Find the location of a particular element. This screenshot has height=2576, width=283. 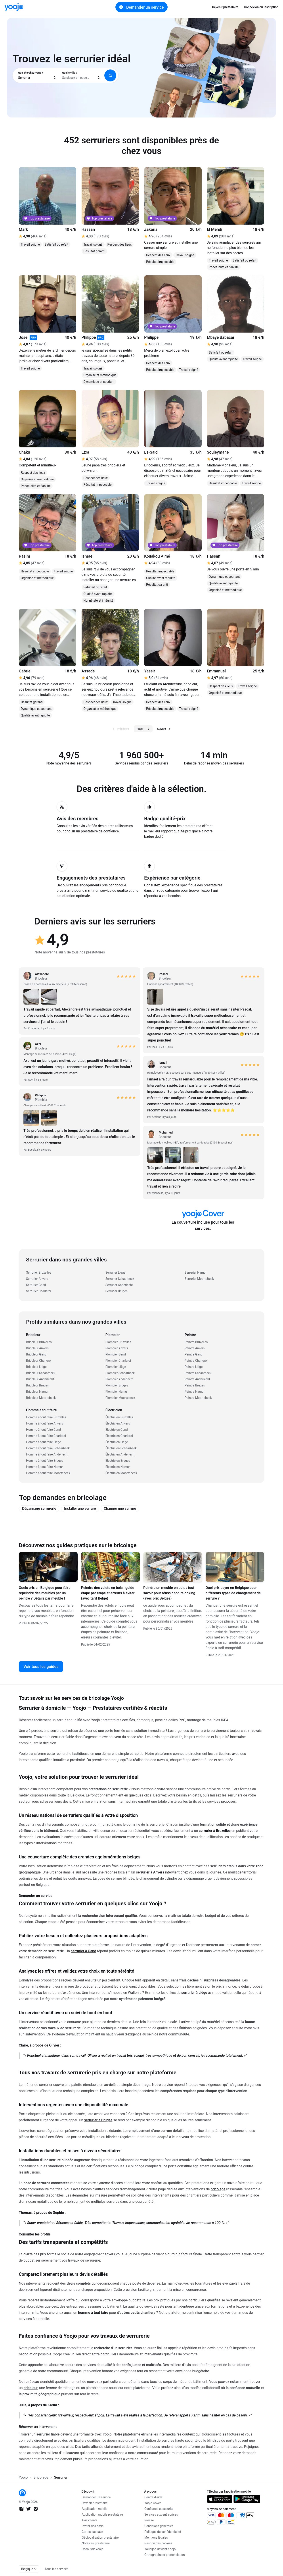

Devenir prestataire [link] is located at coordinates (225, 7).